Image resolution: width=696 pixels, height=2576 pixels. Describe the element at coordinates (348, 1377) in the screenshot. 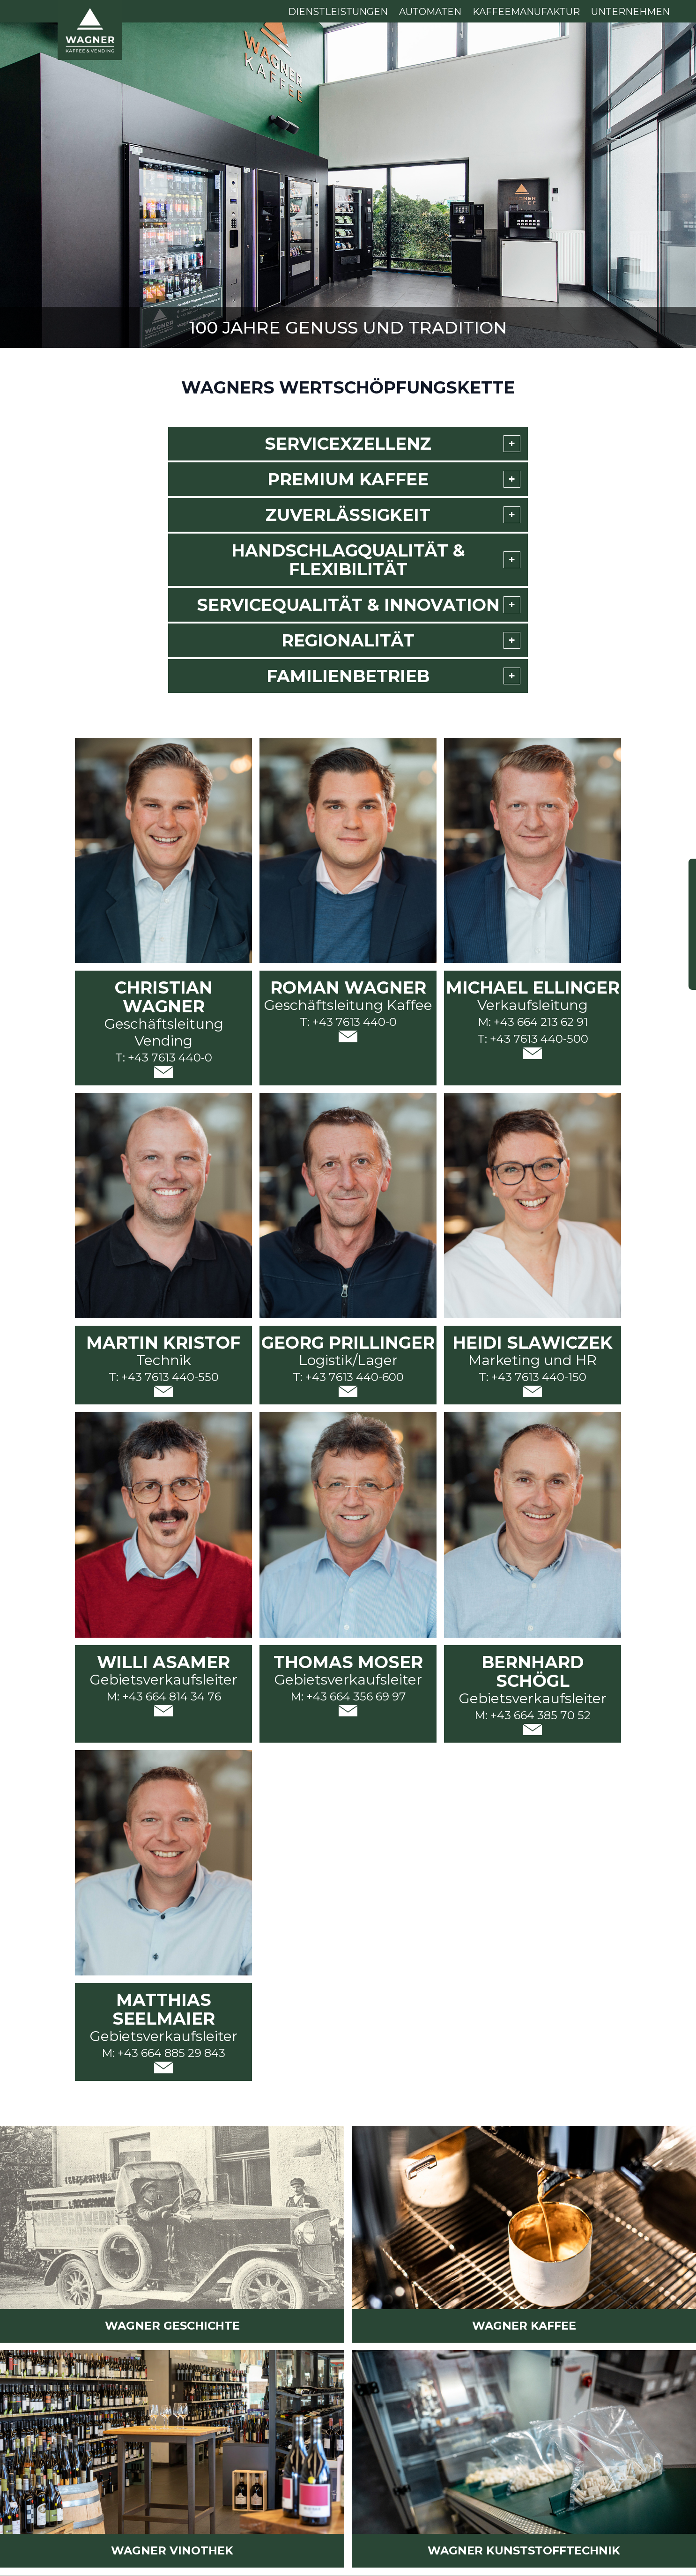

I see `T: +43 7613 440-600` at that location.